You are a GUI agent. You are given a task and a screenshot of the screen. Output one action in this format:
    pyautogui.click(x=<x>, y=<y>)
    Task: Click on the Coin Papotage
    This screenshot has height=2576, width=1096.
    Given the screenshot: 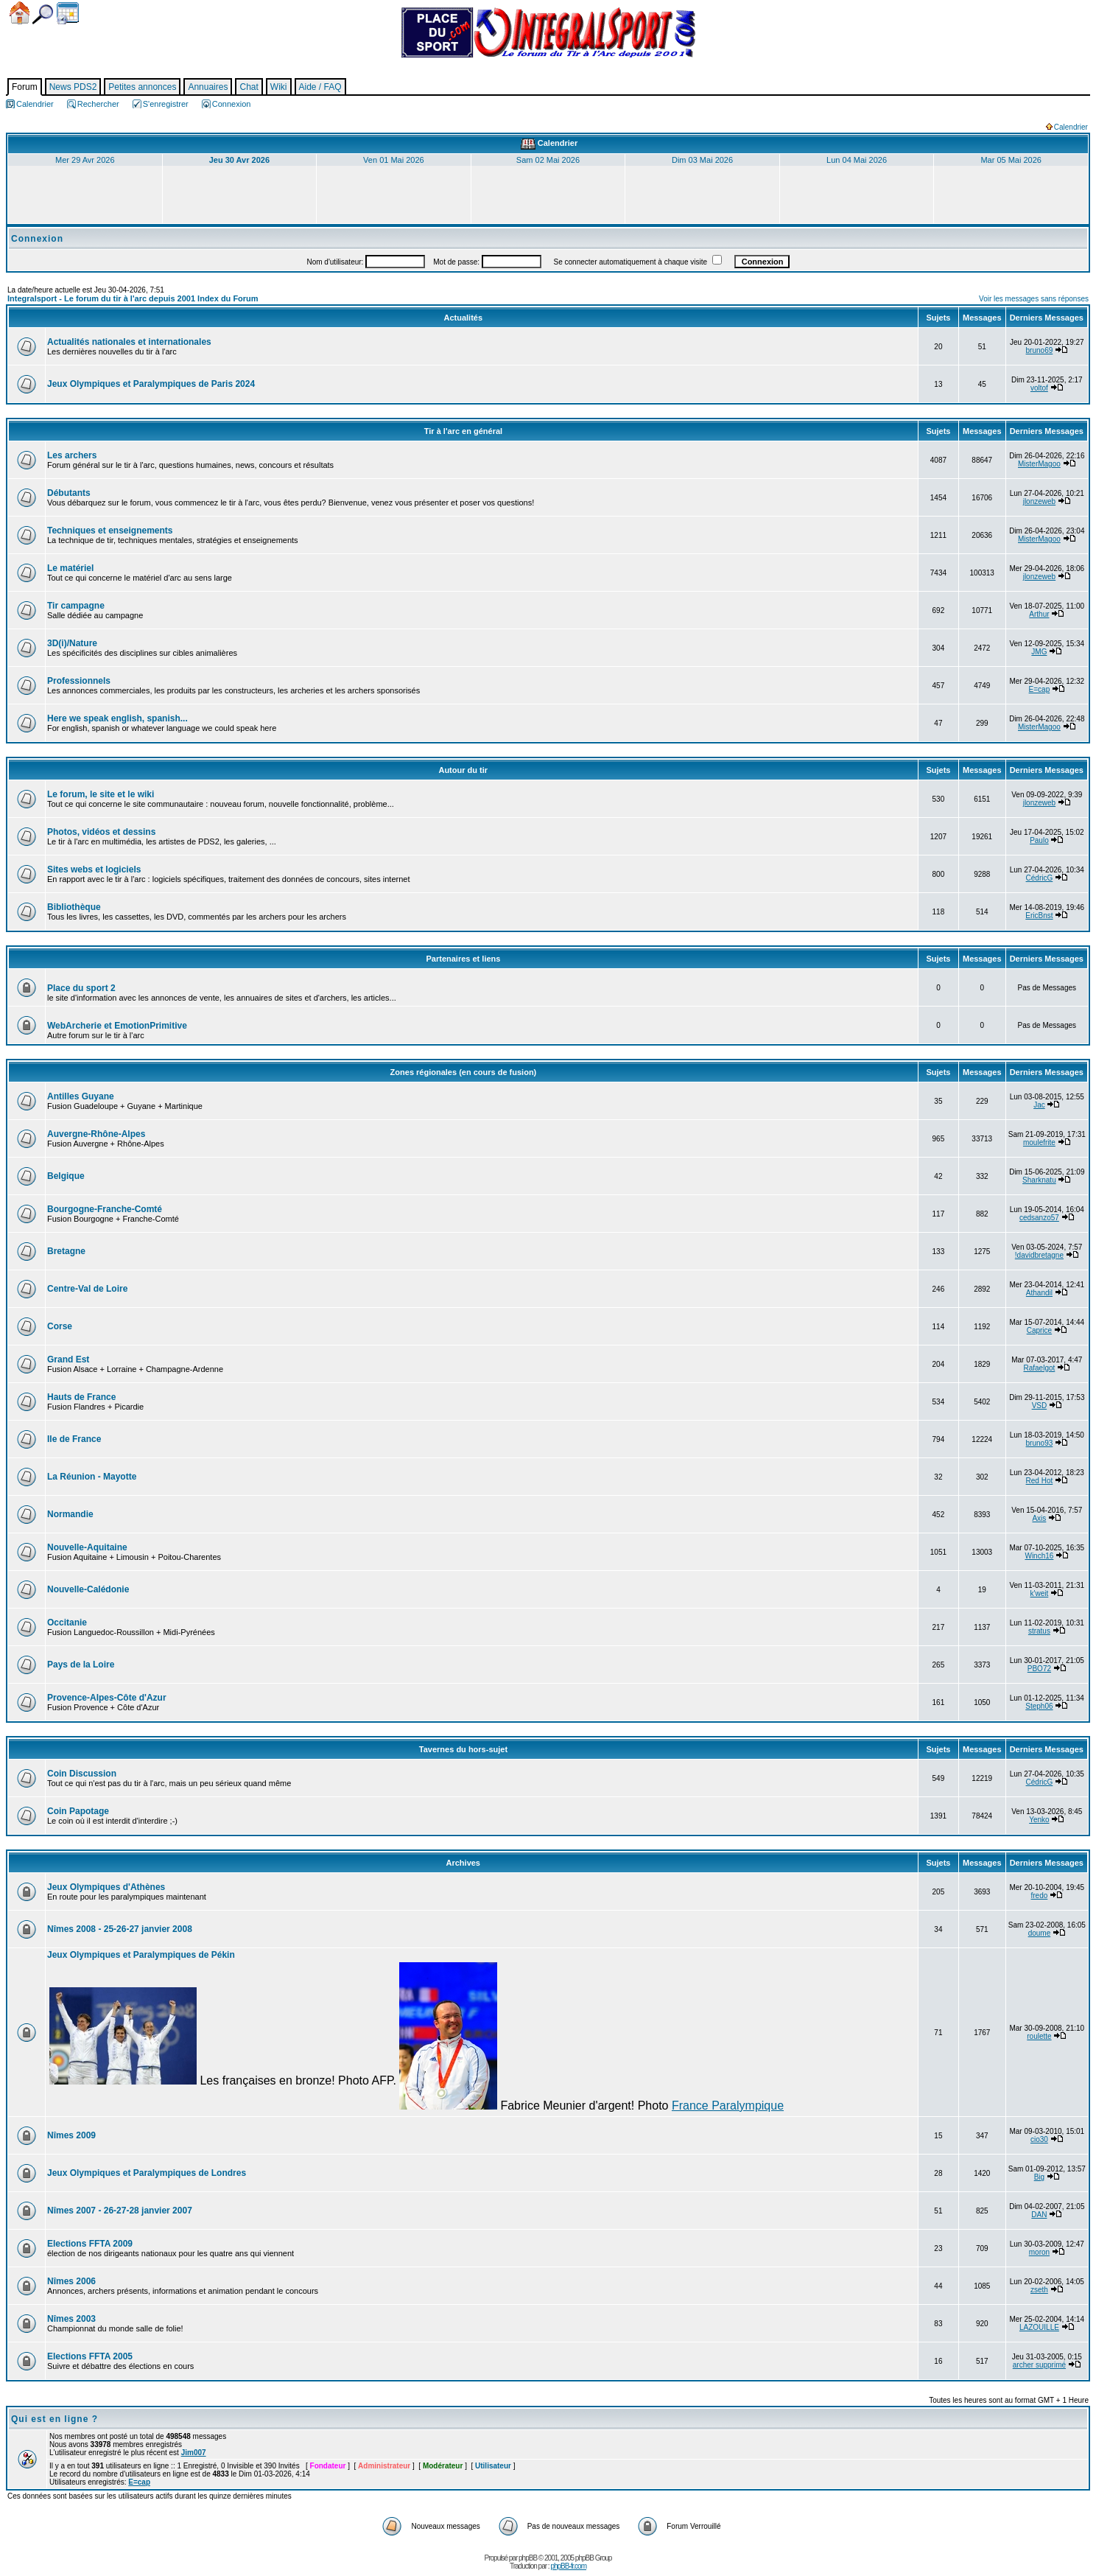 What is the action you would take?
    pyautogui.click(x=78, y=1811)
    